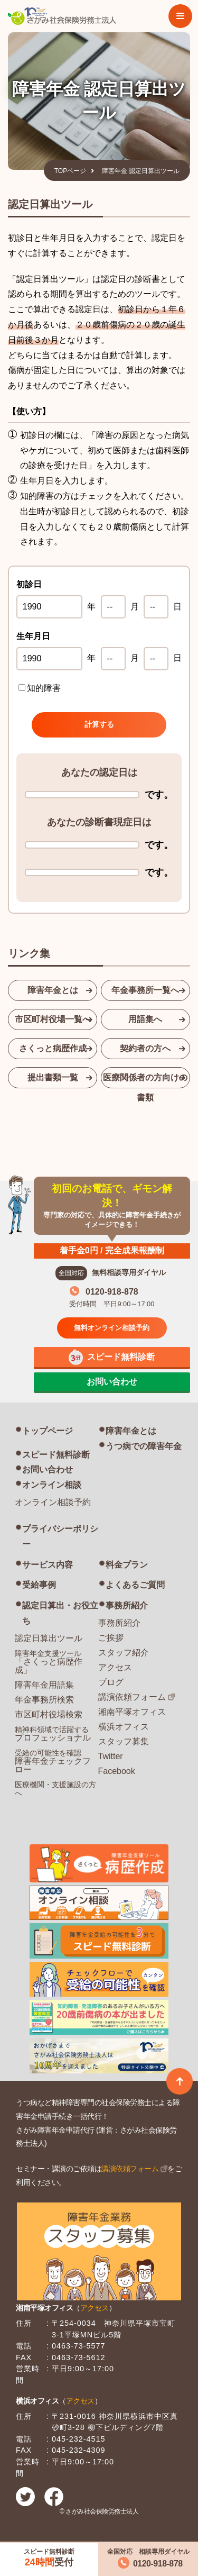  Describe the element at coordinates (144, 1446) in the screenshot. I see `うつ病での障害年金` at that location.